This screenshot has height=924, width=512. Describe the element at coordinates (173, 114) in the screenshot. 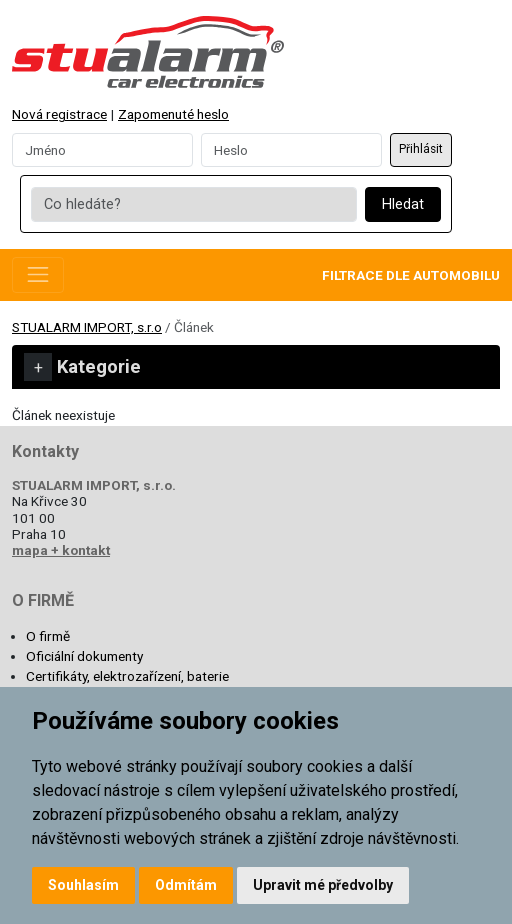

I see `Zapomenuté heslo` at that location.